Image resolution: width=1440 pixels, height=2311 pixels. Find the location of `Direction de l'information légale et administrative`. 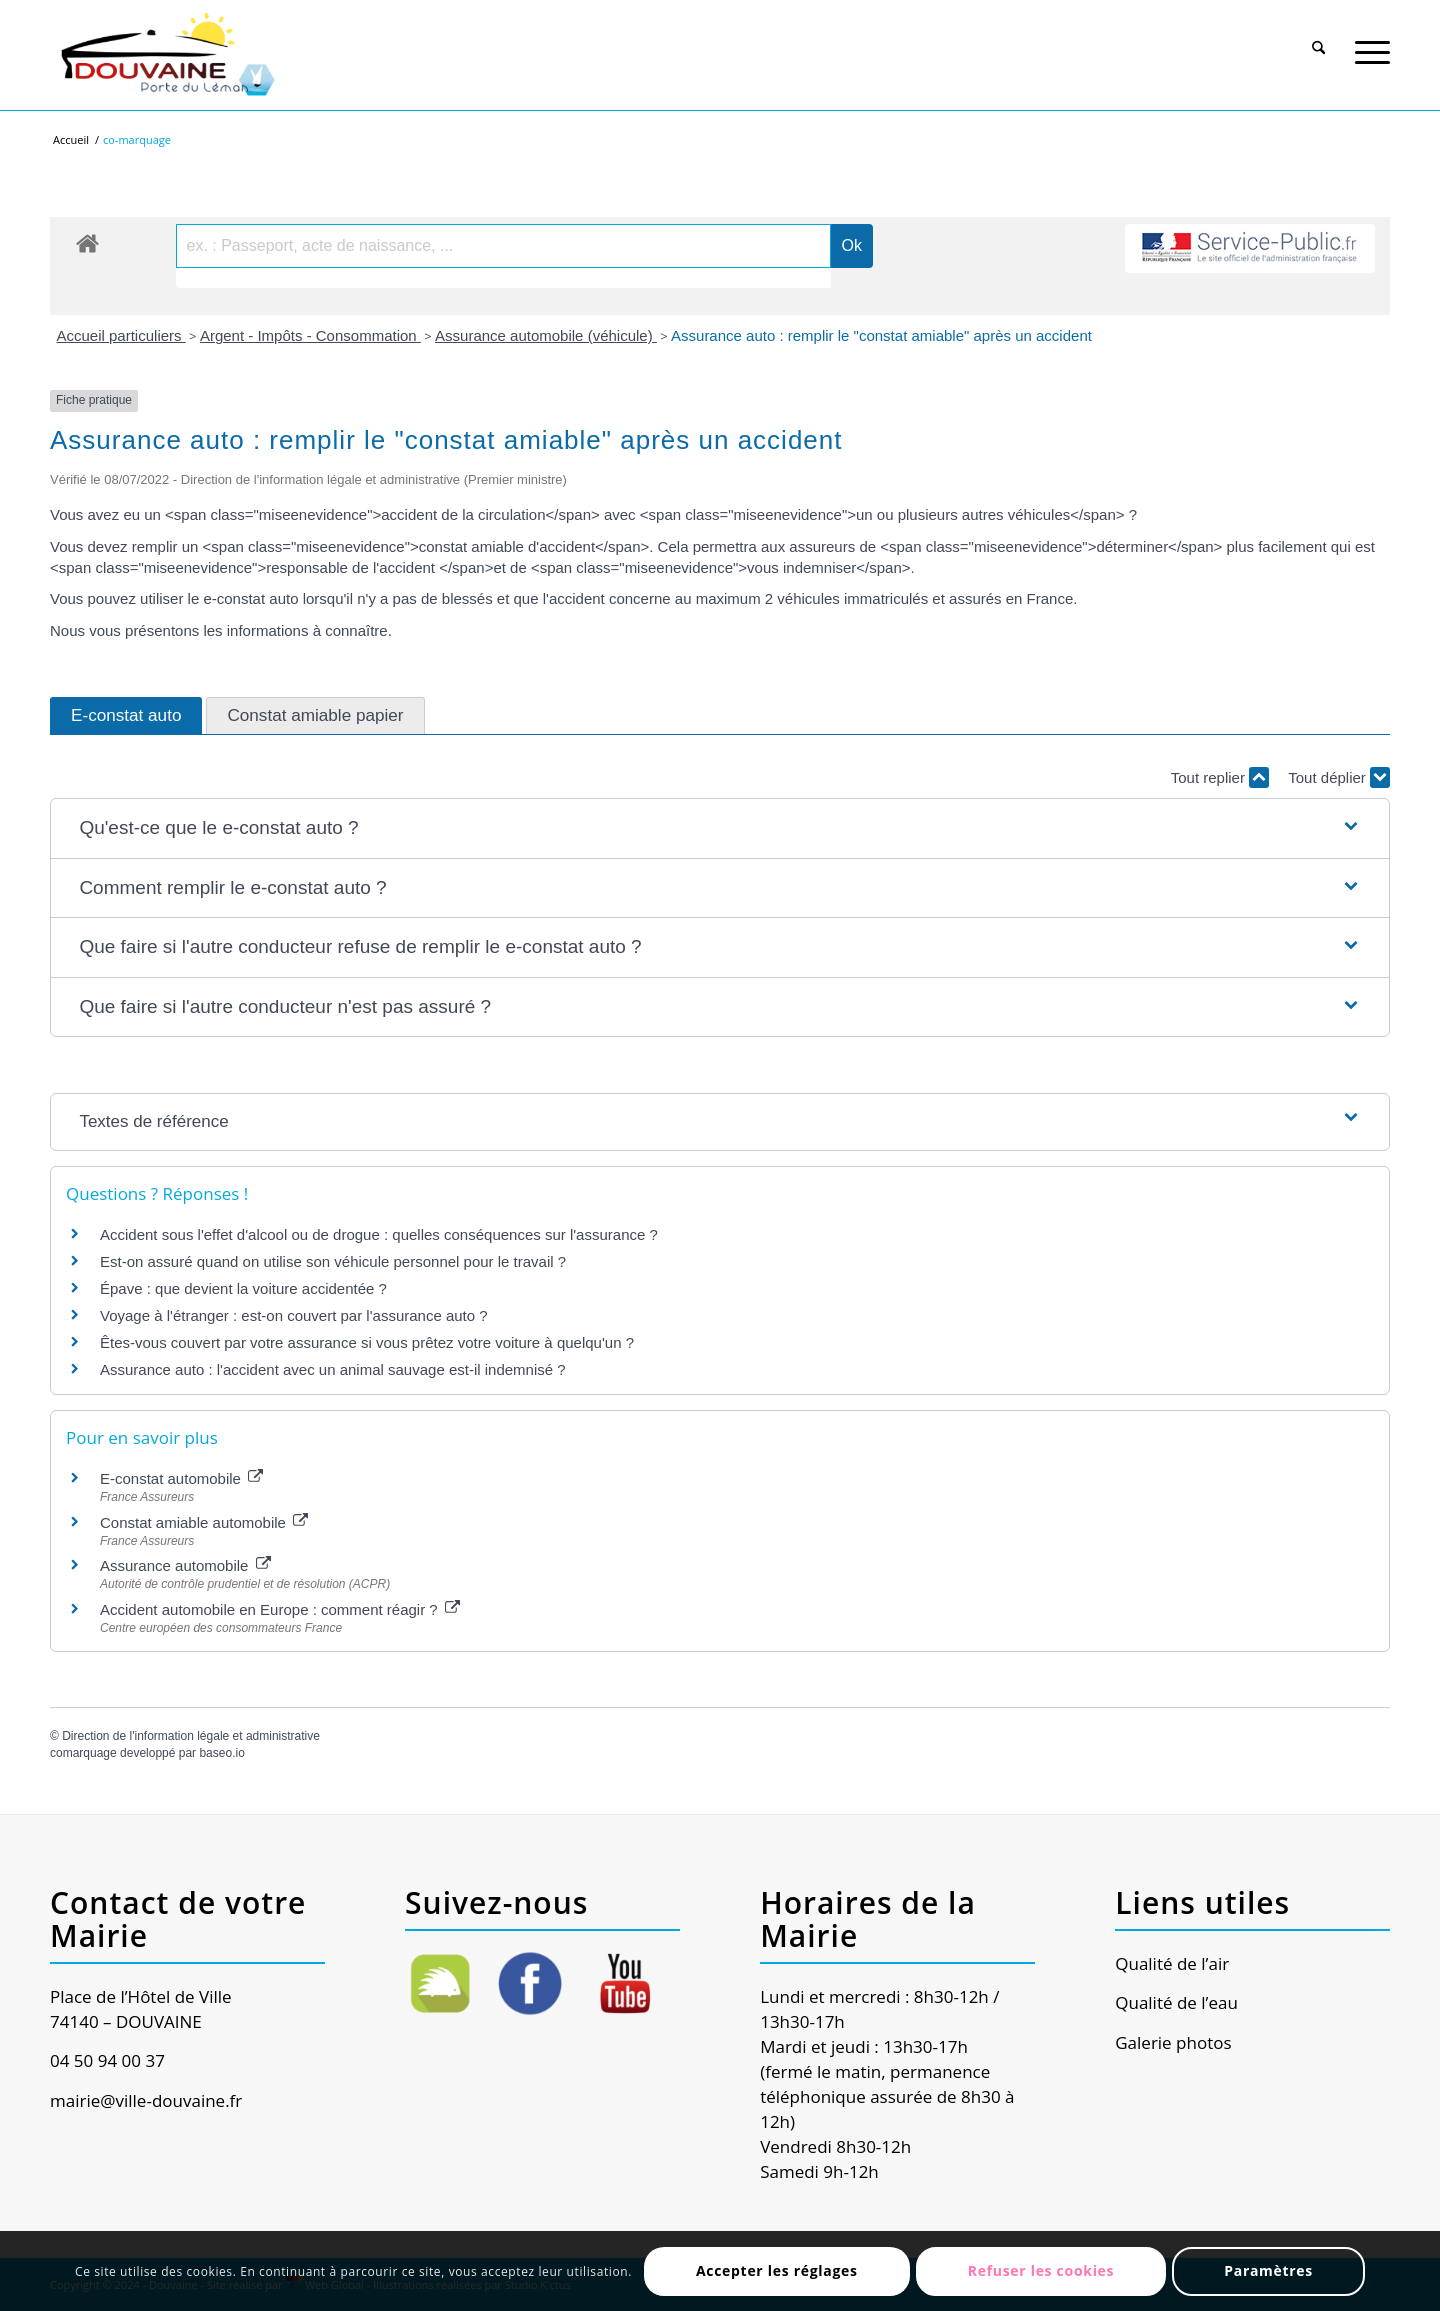

Direction de l'information légale et administrative is located at coordinates (191, 1736).